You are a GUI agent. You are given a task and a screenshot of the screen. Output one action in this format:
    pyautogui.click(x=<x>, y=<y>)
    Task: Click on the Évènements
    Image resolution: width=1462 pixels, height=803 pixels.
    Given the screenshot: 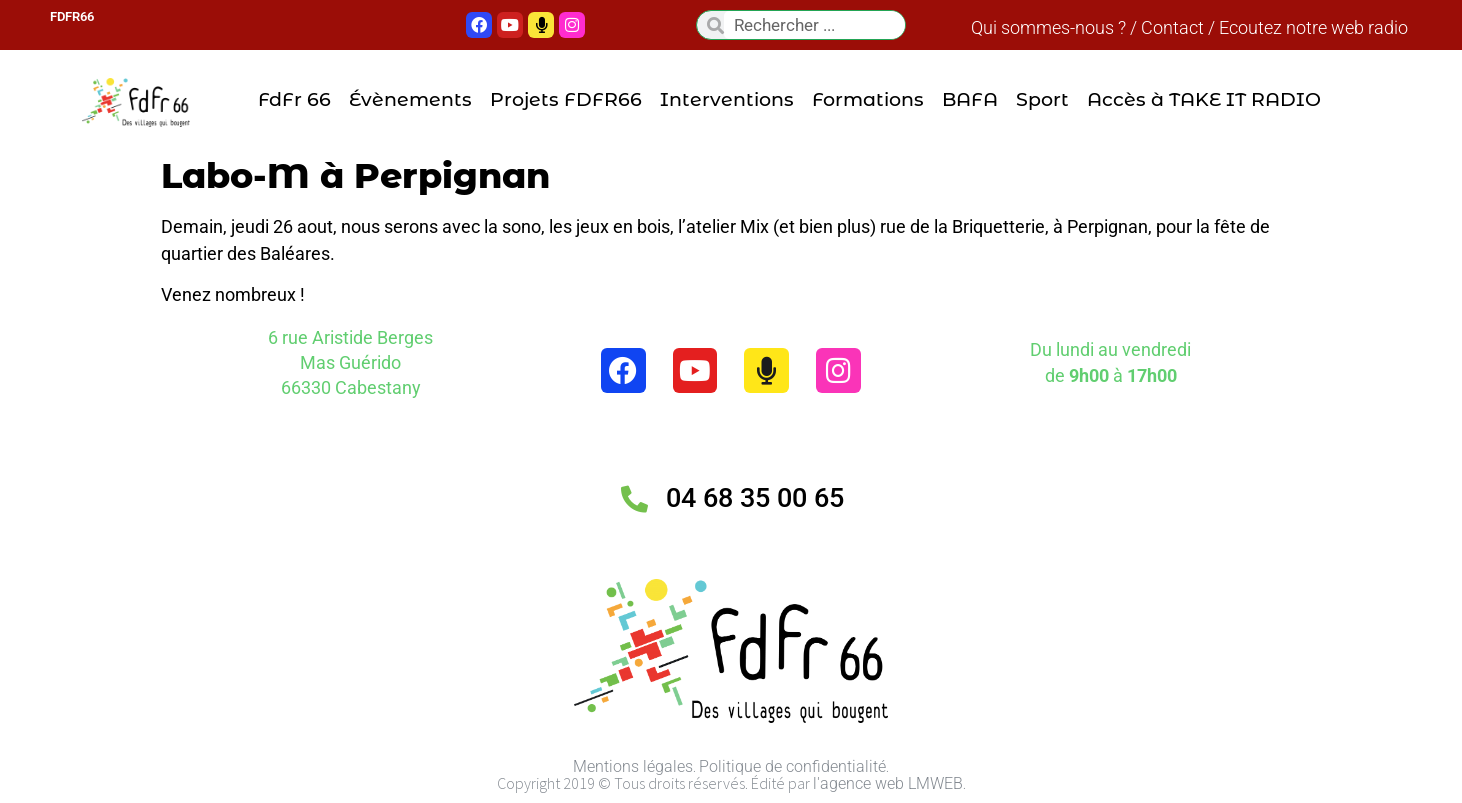 What is the action you would take?
    pyautogui.click(x=410, y=100)
    